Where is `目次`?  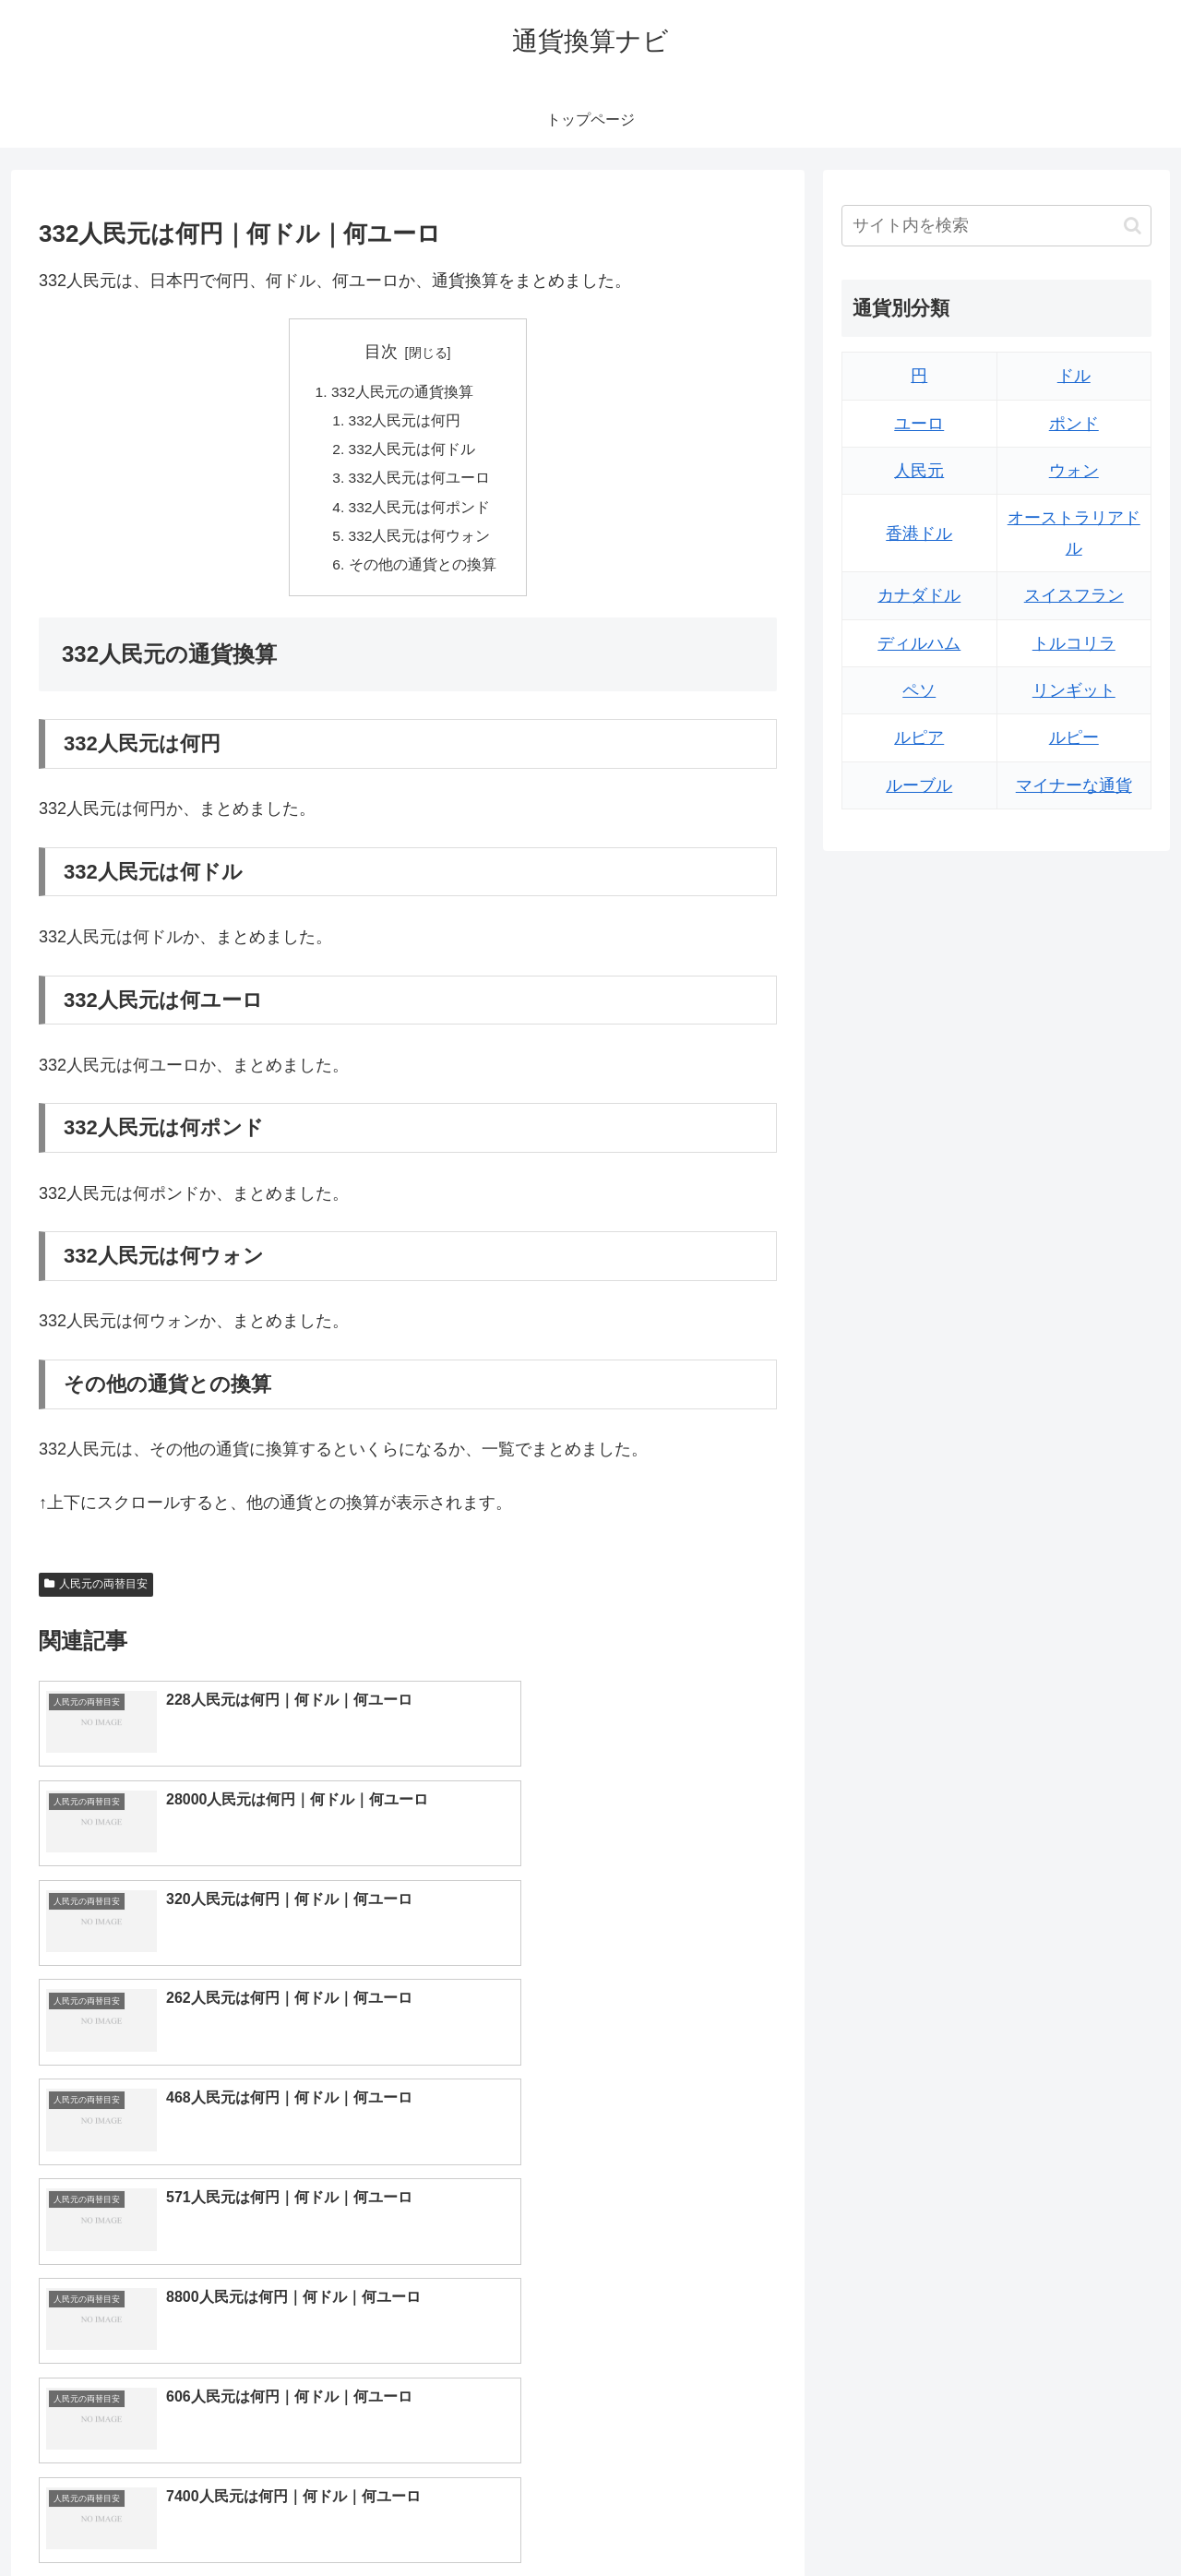 目次 is located at coordinates (381, 351).